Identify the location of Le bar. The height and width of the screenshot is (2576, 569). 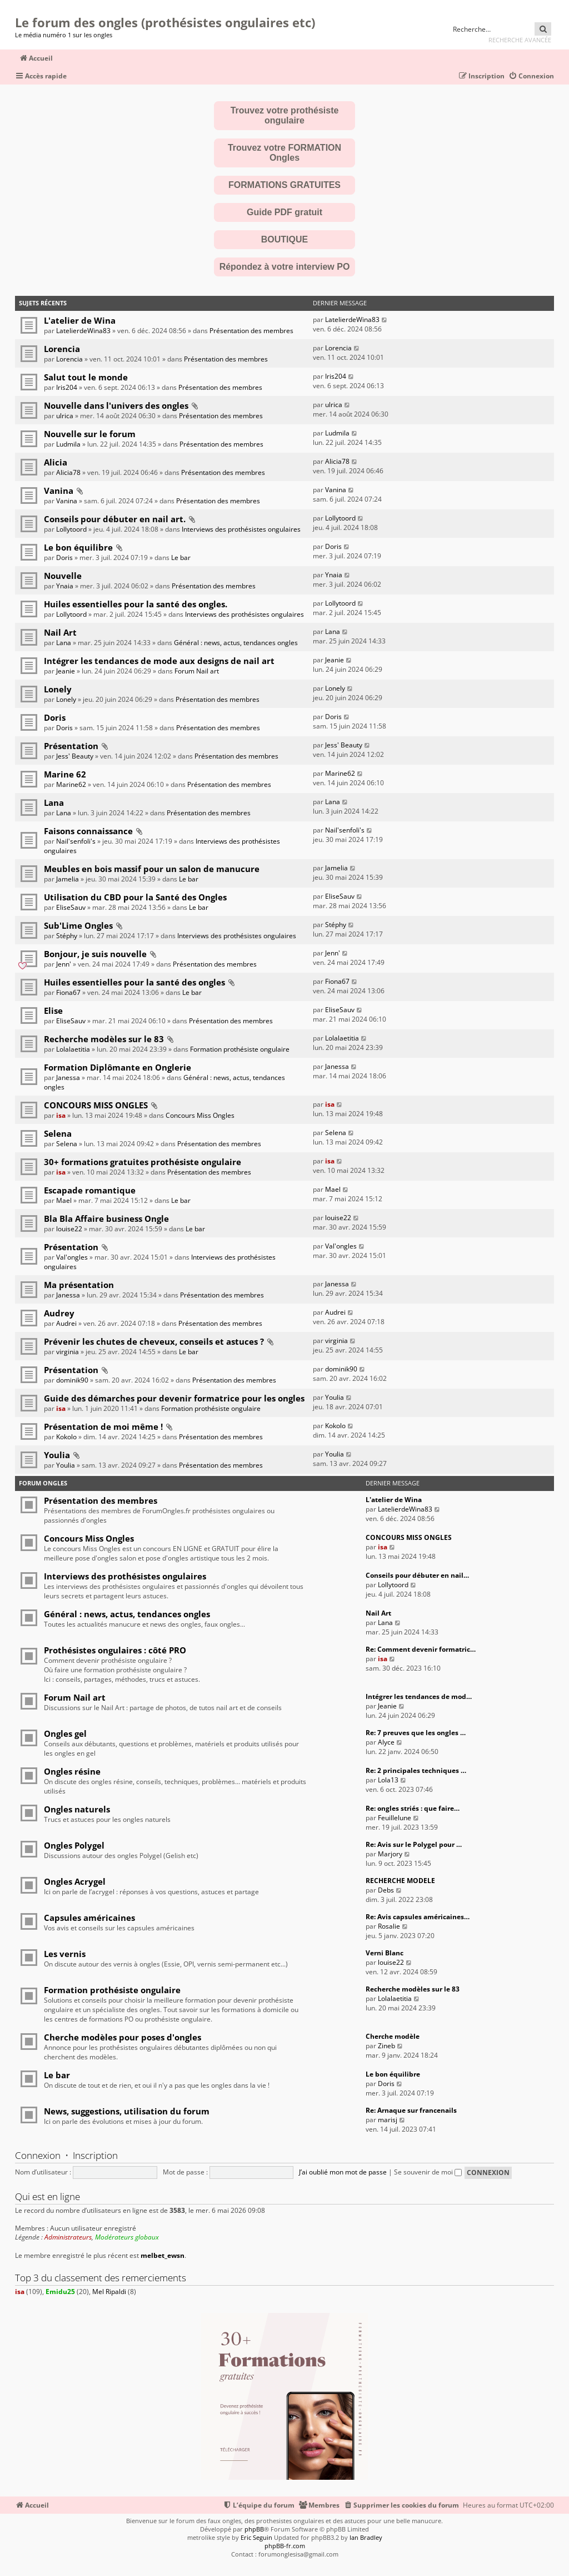
(181, 557).